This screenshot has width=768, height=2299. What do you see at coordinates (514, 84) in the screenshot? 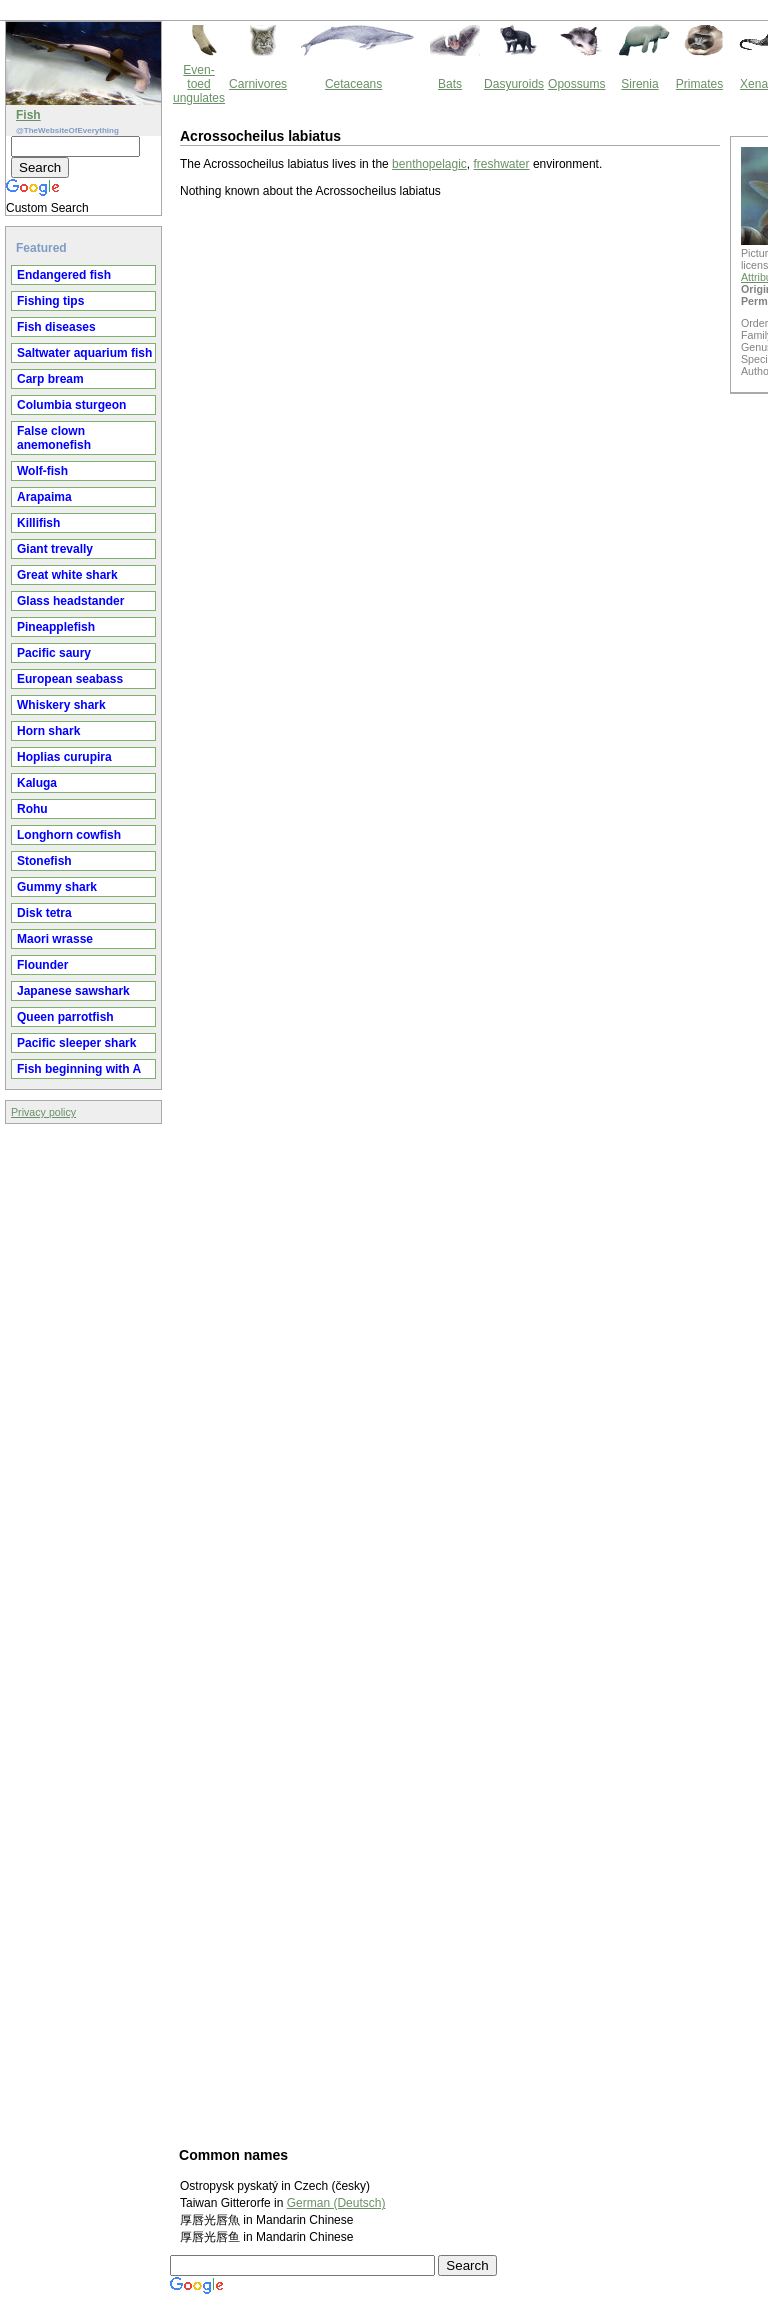
I see `Dasyuroids` at bounding box center [514, 84].